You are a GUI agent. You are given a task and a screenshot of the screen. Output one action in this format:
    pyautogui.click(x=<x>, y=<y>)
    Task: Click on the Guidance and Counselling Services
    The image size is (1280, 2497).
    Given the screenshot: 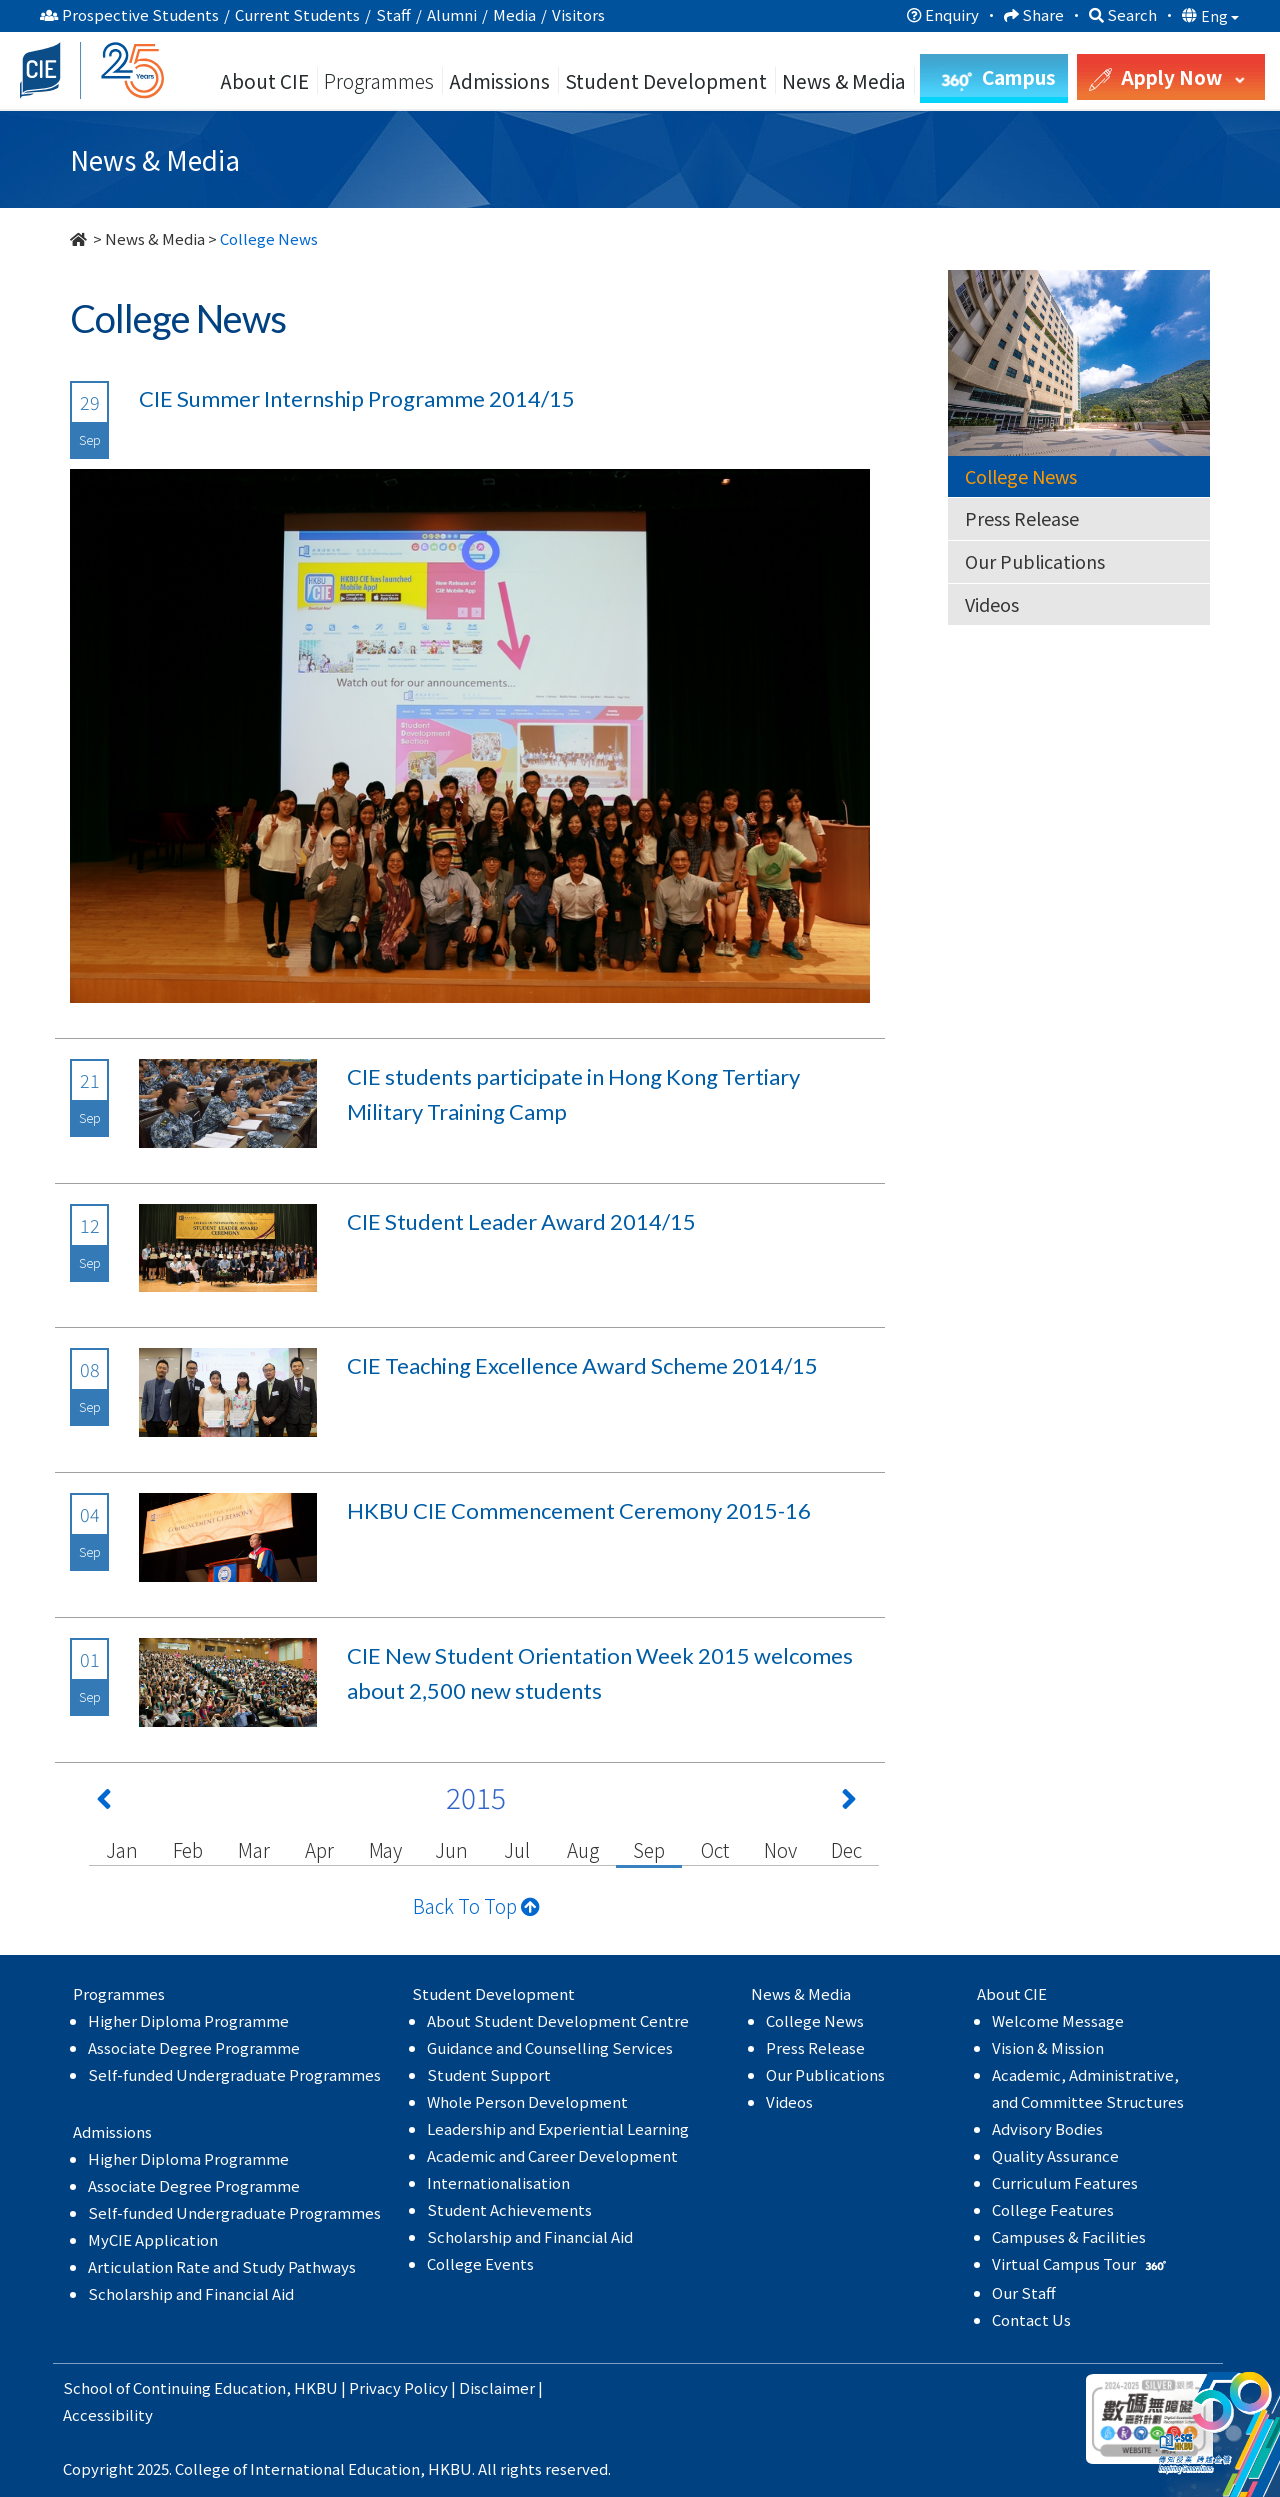 What is the action you would take?
    pyautogui.click(x=550, y=2047)
    